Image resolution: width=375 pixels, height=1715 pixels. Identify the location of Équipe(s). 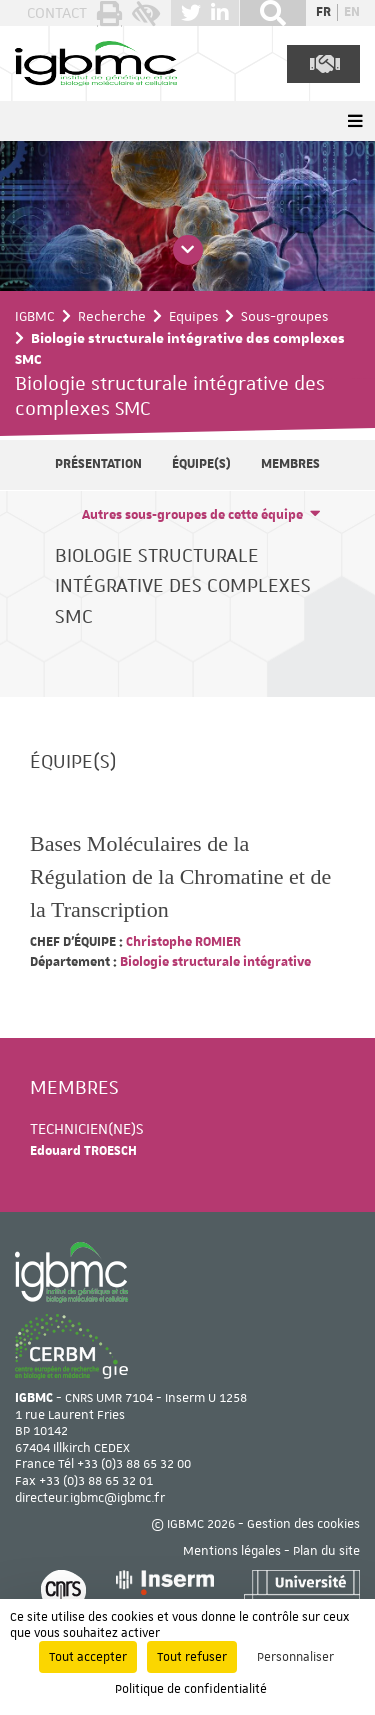
(201, 464).